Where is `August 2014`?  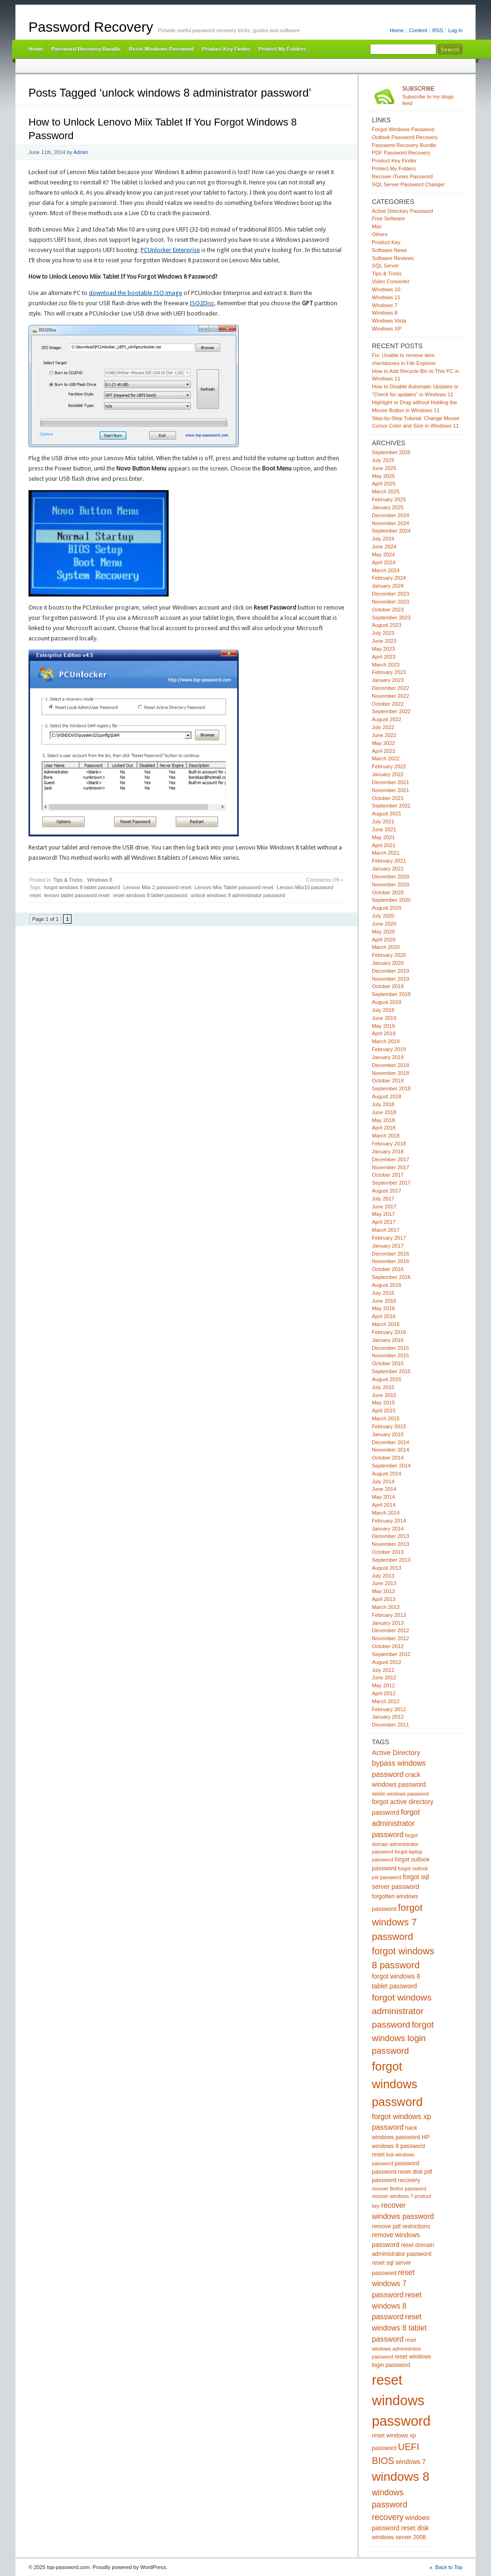 August 2014 is located at coordinates (386, 1473).